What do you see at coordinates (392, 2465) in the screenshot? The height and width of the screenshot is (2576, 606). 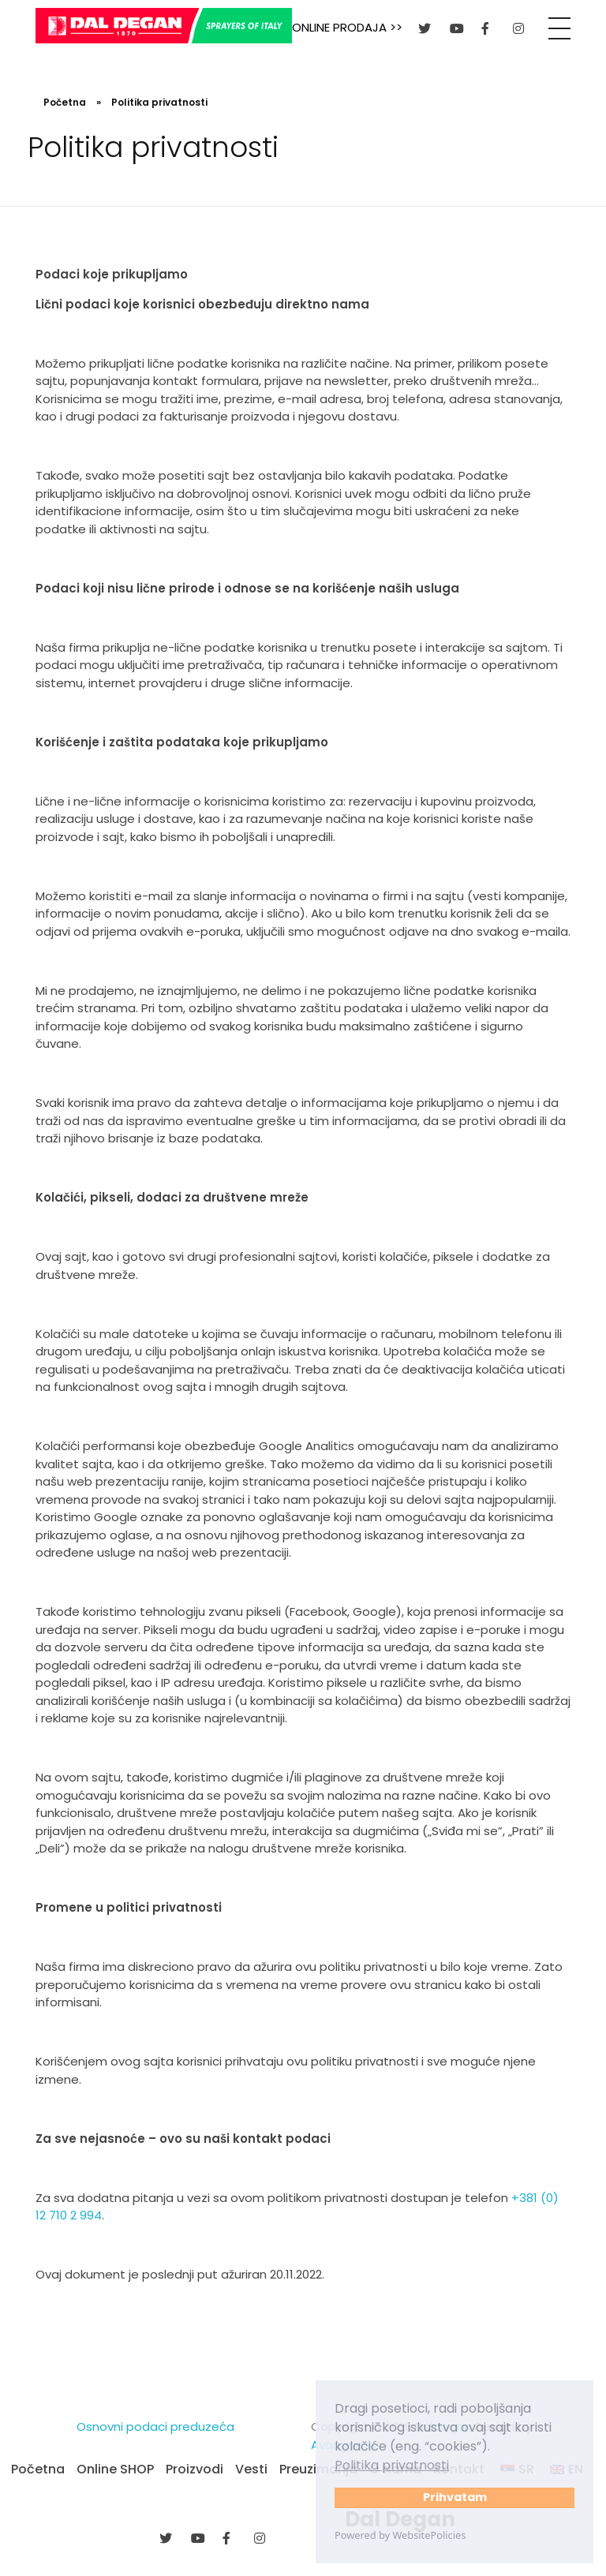 I see `Politika privatnosti` at bounding box center [392, 2465].